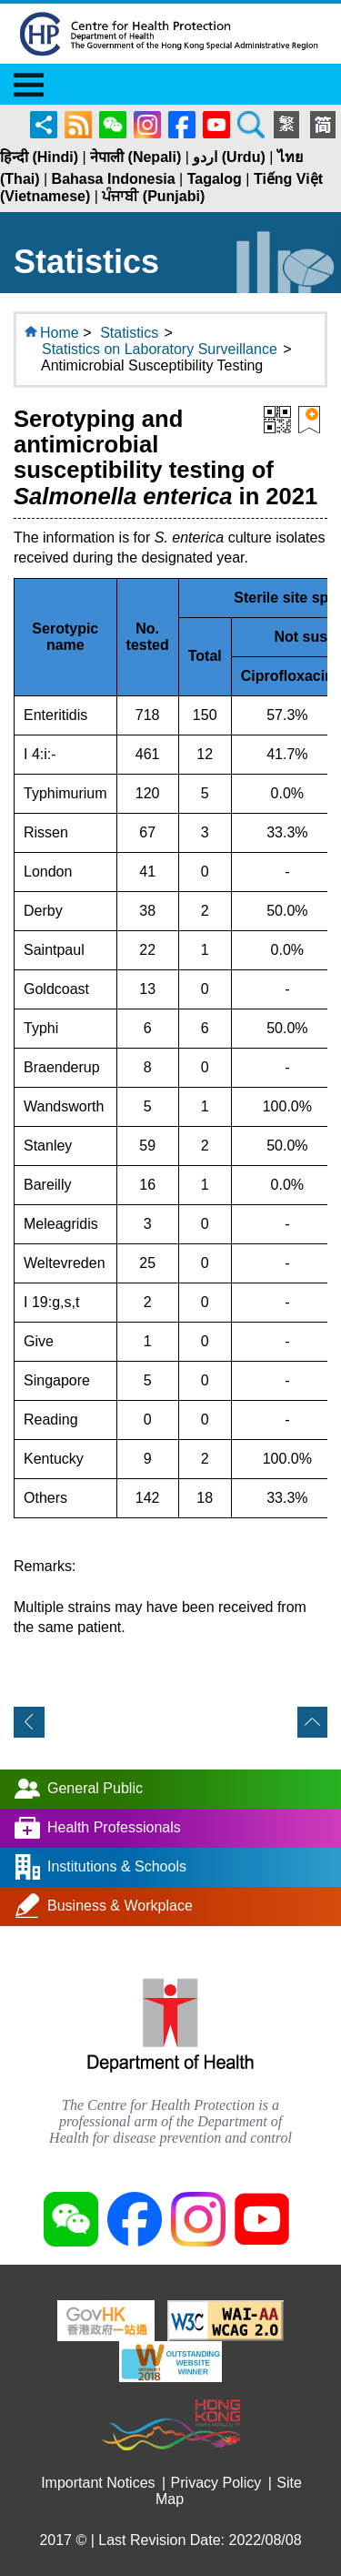 This screenshot has width=341, height=2576. I want to click on Home, so click(59, 332).